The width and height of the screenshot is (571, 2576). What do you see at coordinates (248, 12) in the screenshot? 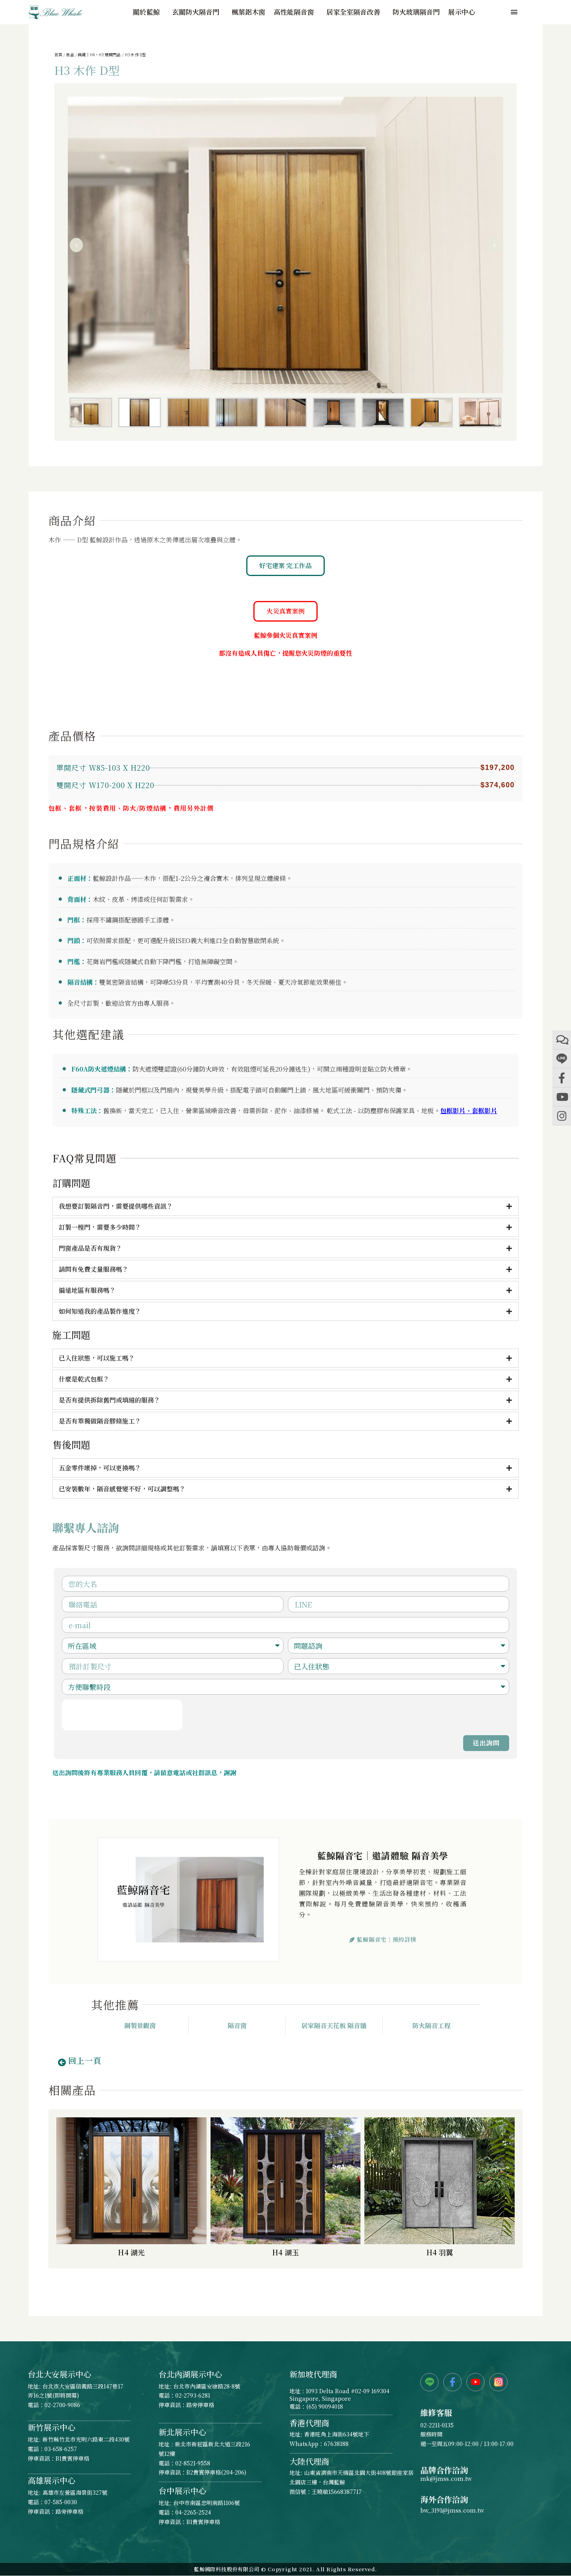
I see `楓葉鋁木窗` at bounding box center [248, 12].